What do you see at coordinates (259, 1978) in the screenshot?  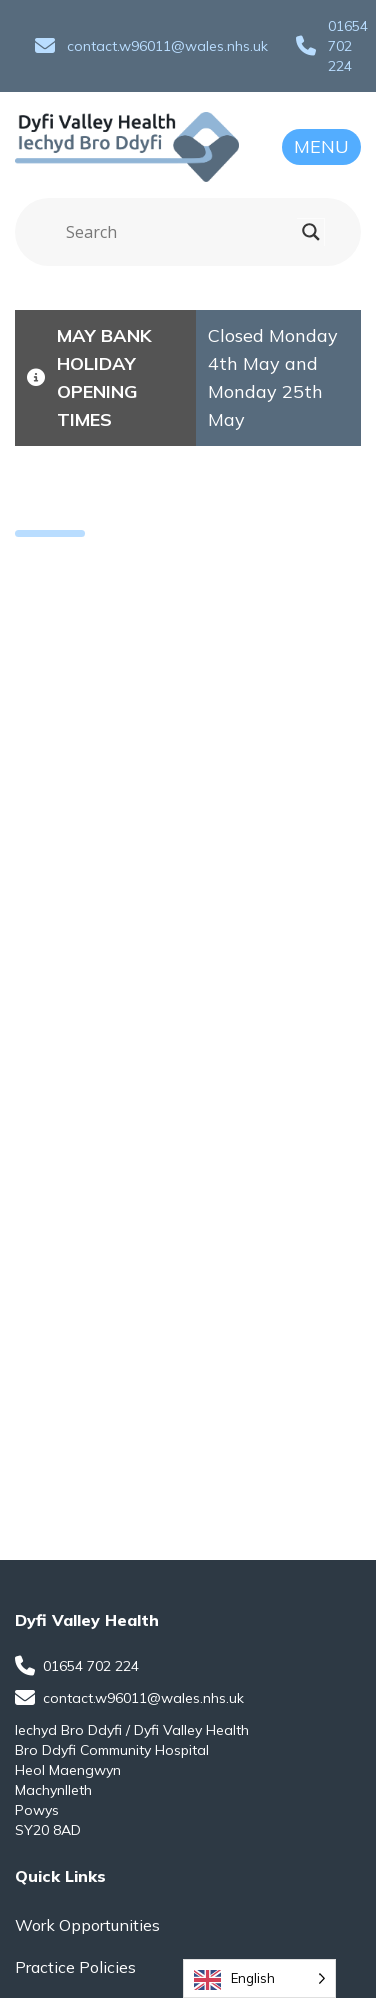 I see `[Language selected: English]` at bounding box center [259, 1978].